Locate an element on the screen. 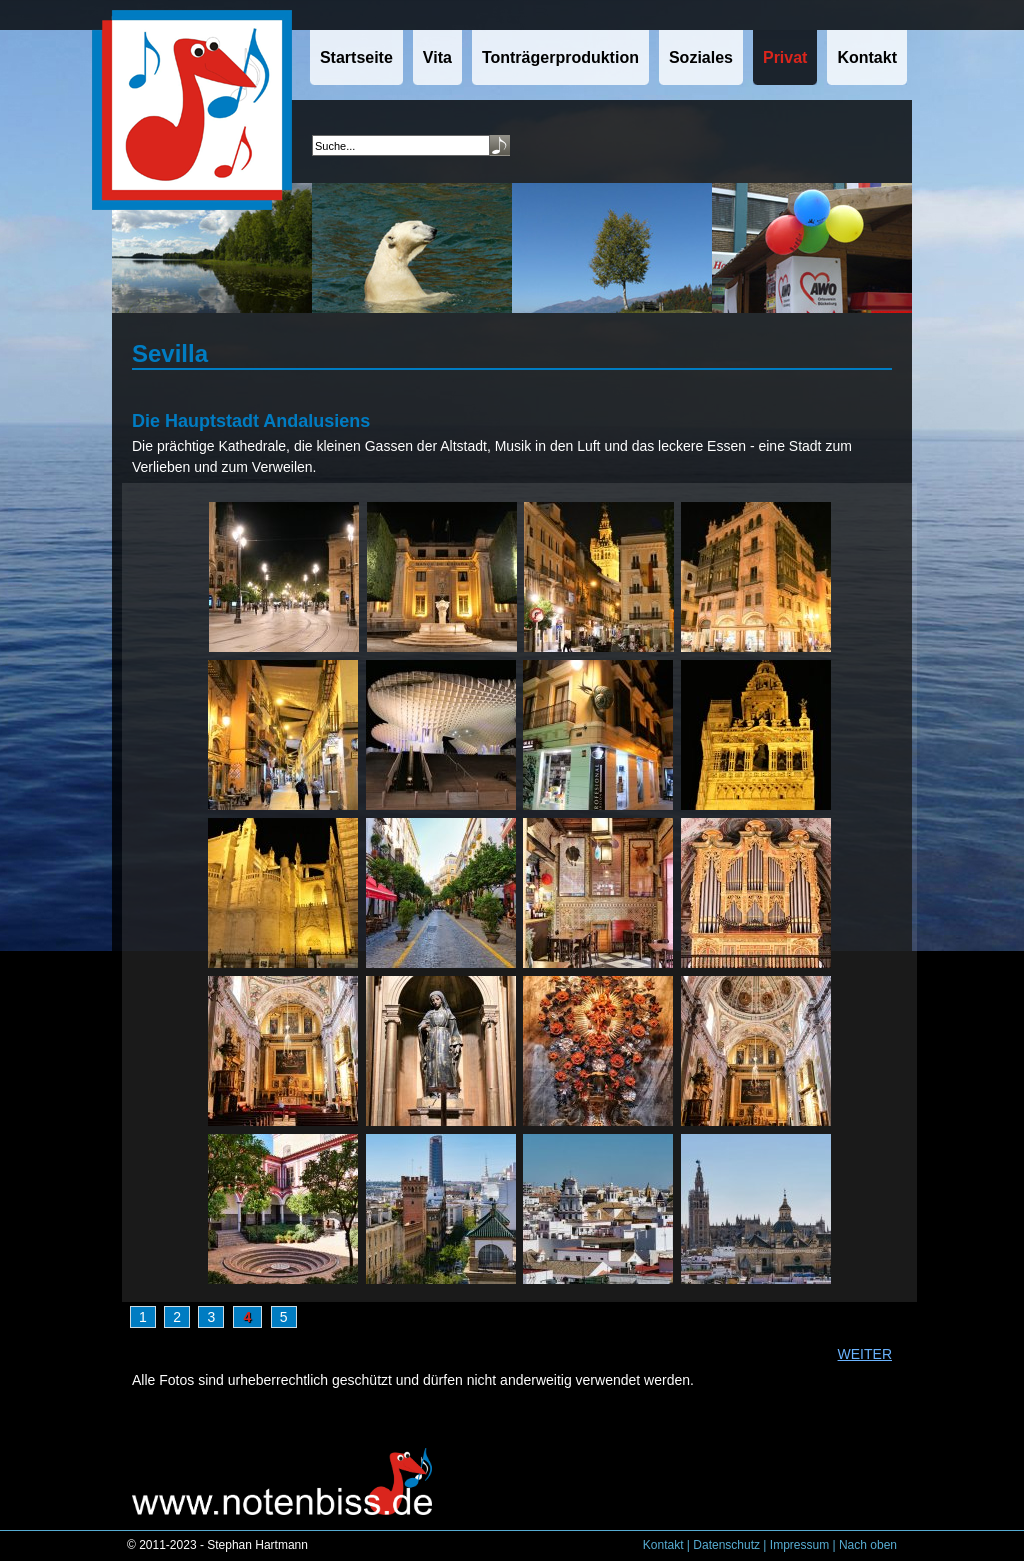  Datenschutz is located at coordinates (726, 1545).